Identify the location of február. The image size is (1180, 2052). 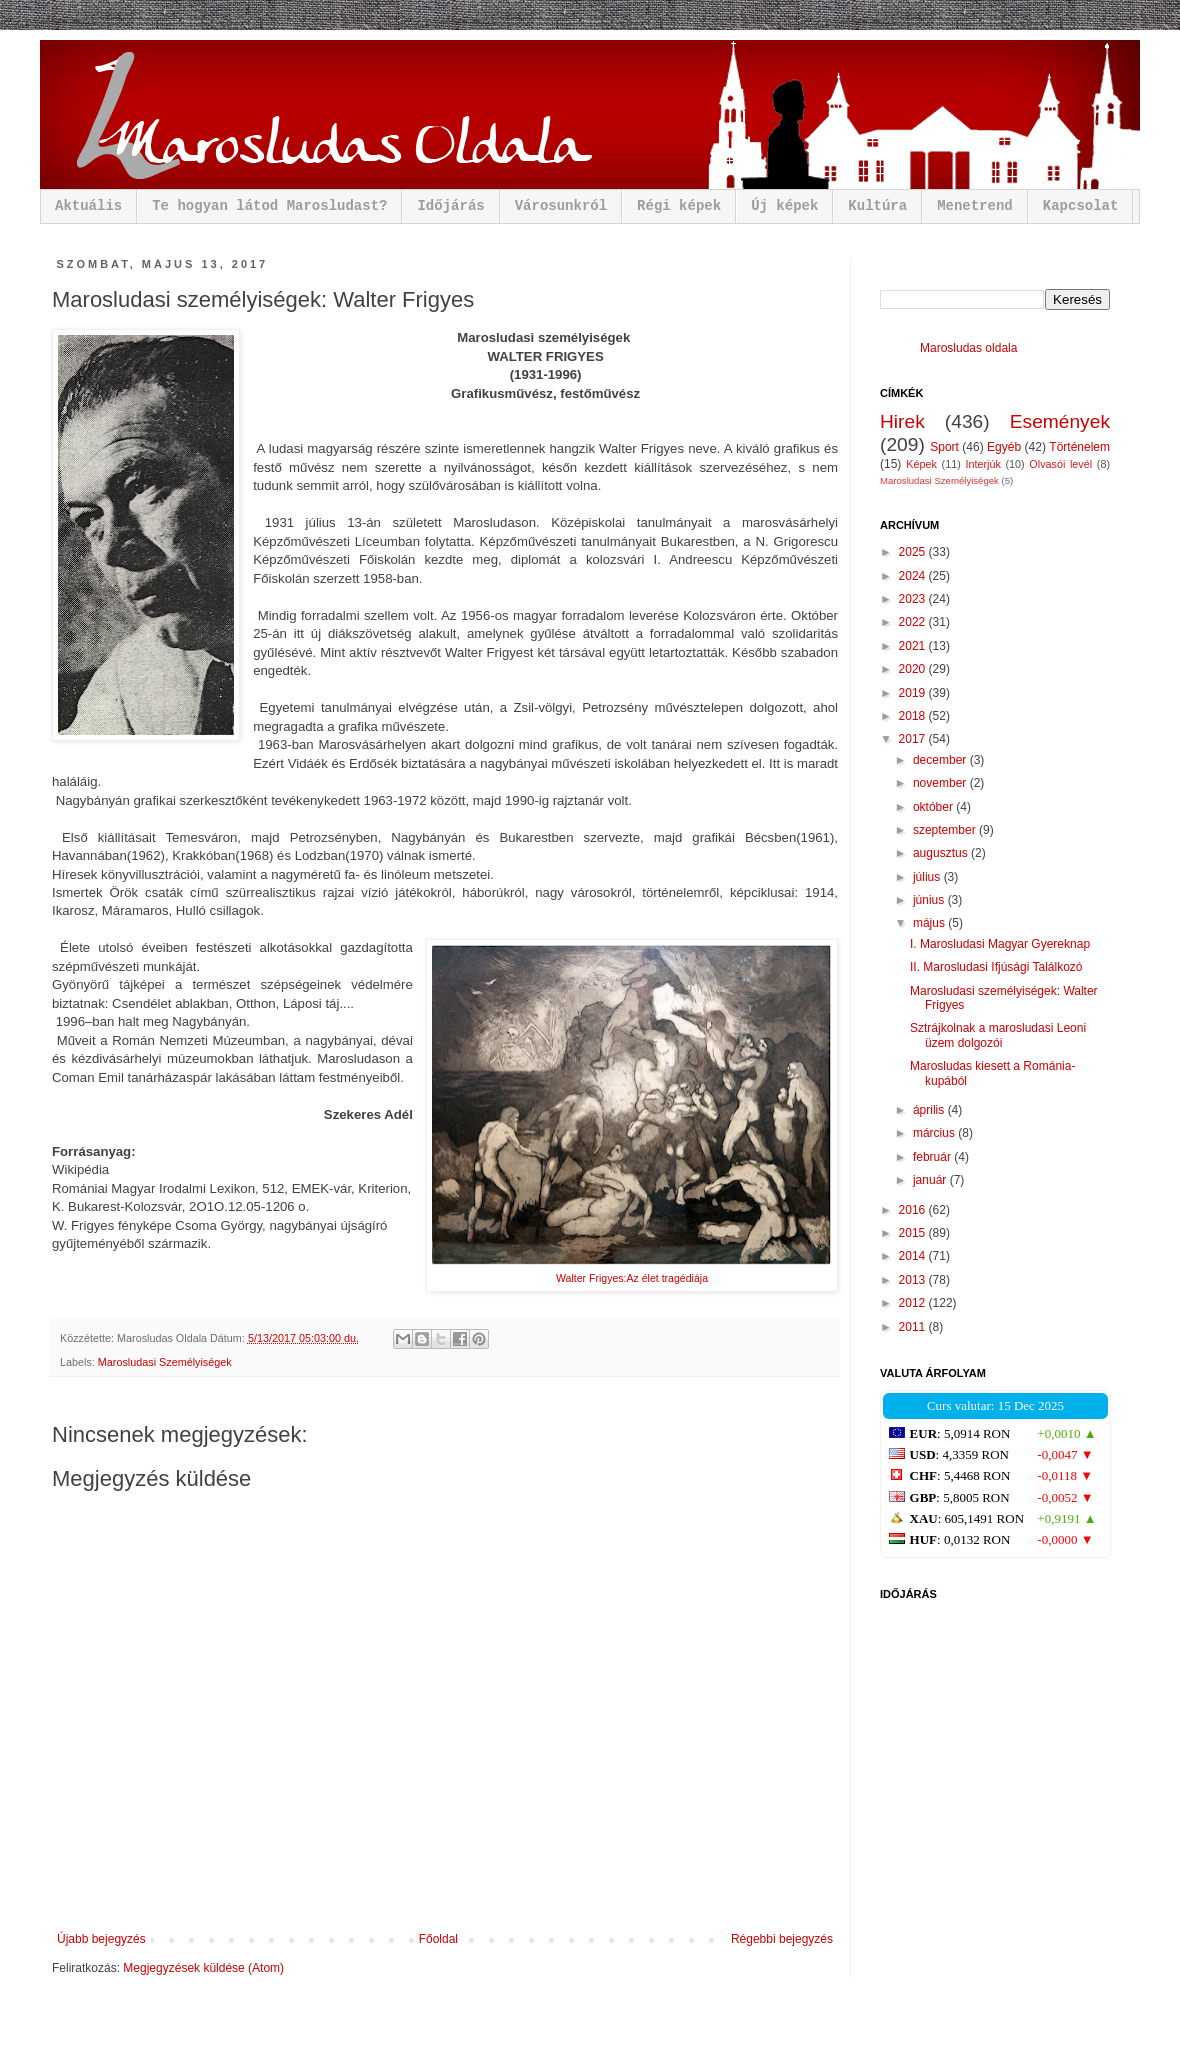
(933, 1157).